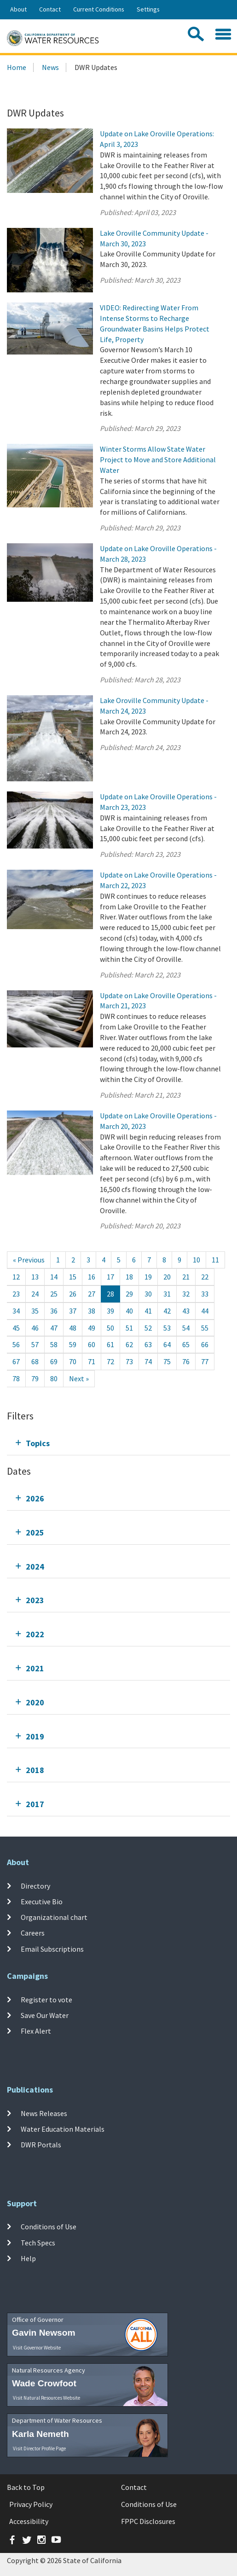 This screenshot has height=2576, width=237. Describe the element at coordinates (35, 1327) in the screenshot. I see `46` at that location.